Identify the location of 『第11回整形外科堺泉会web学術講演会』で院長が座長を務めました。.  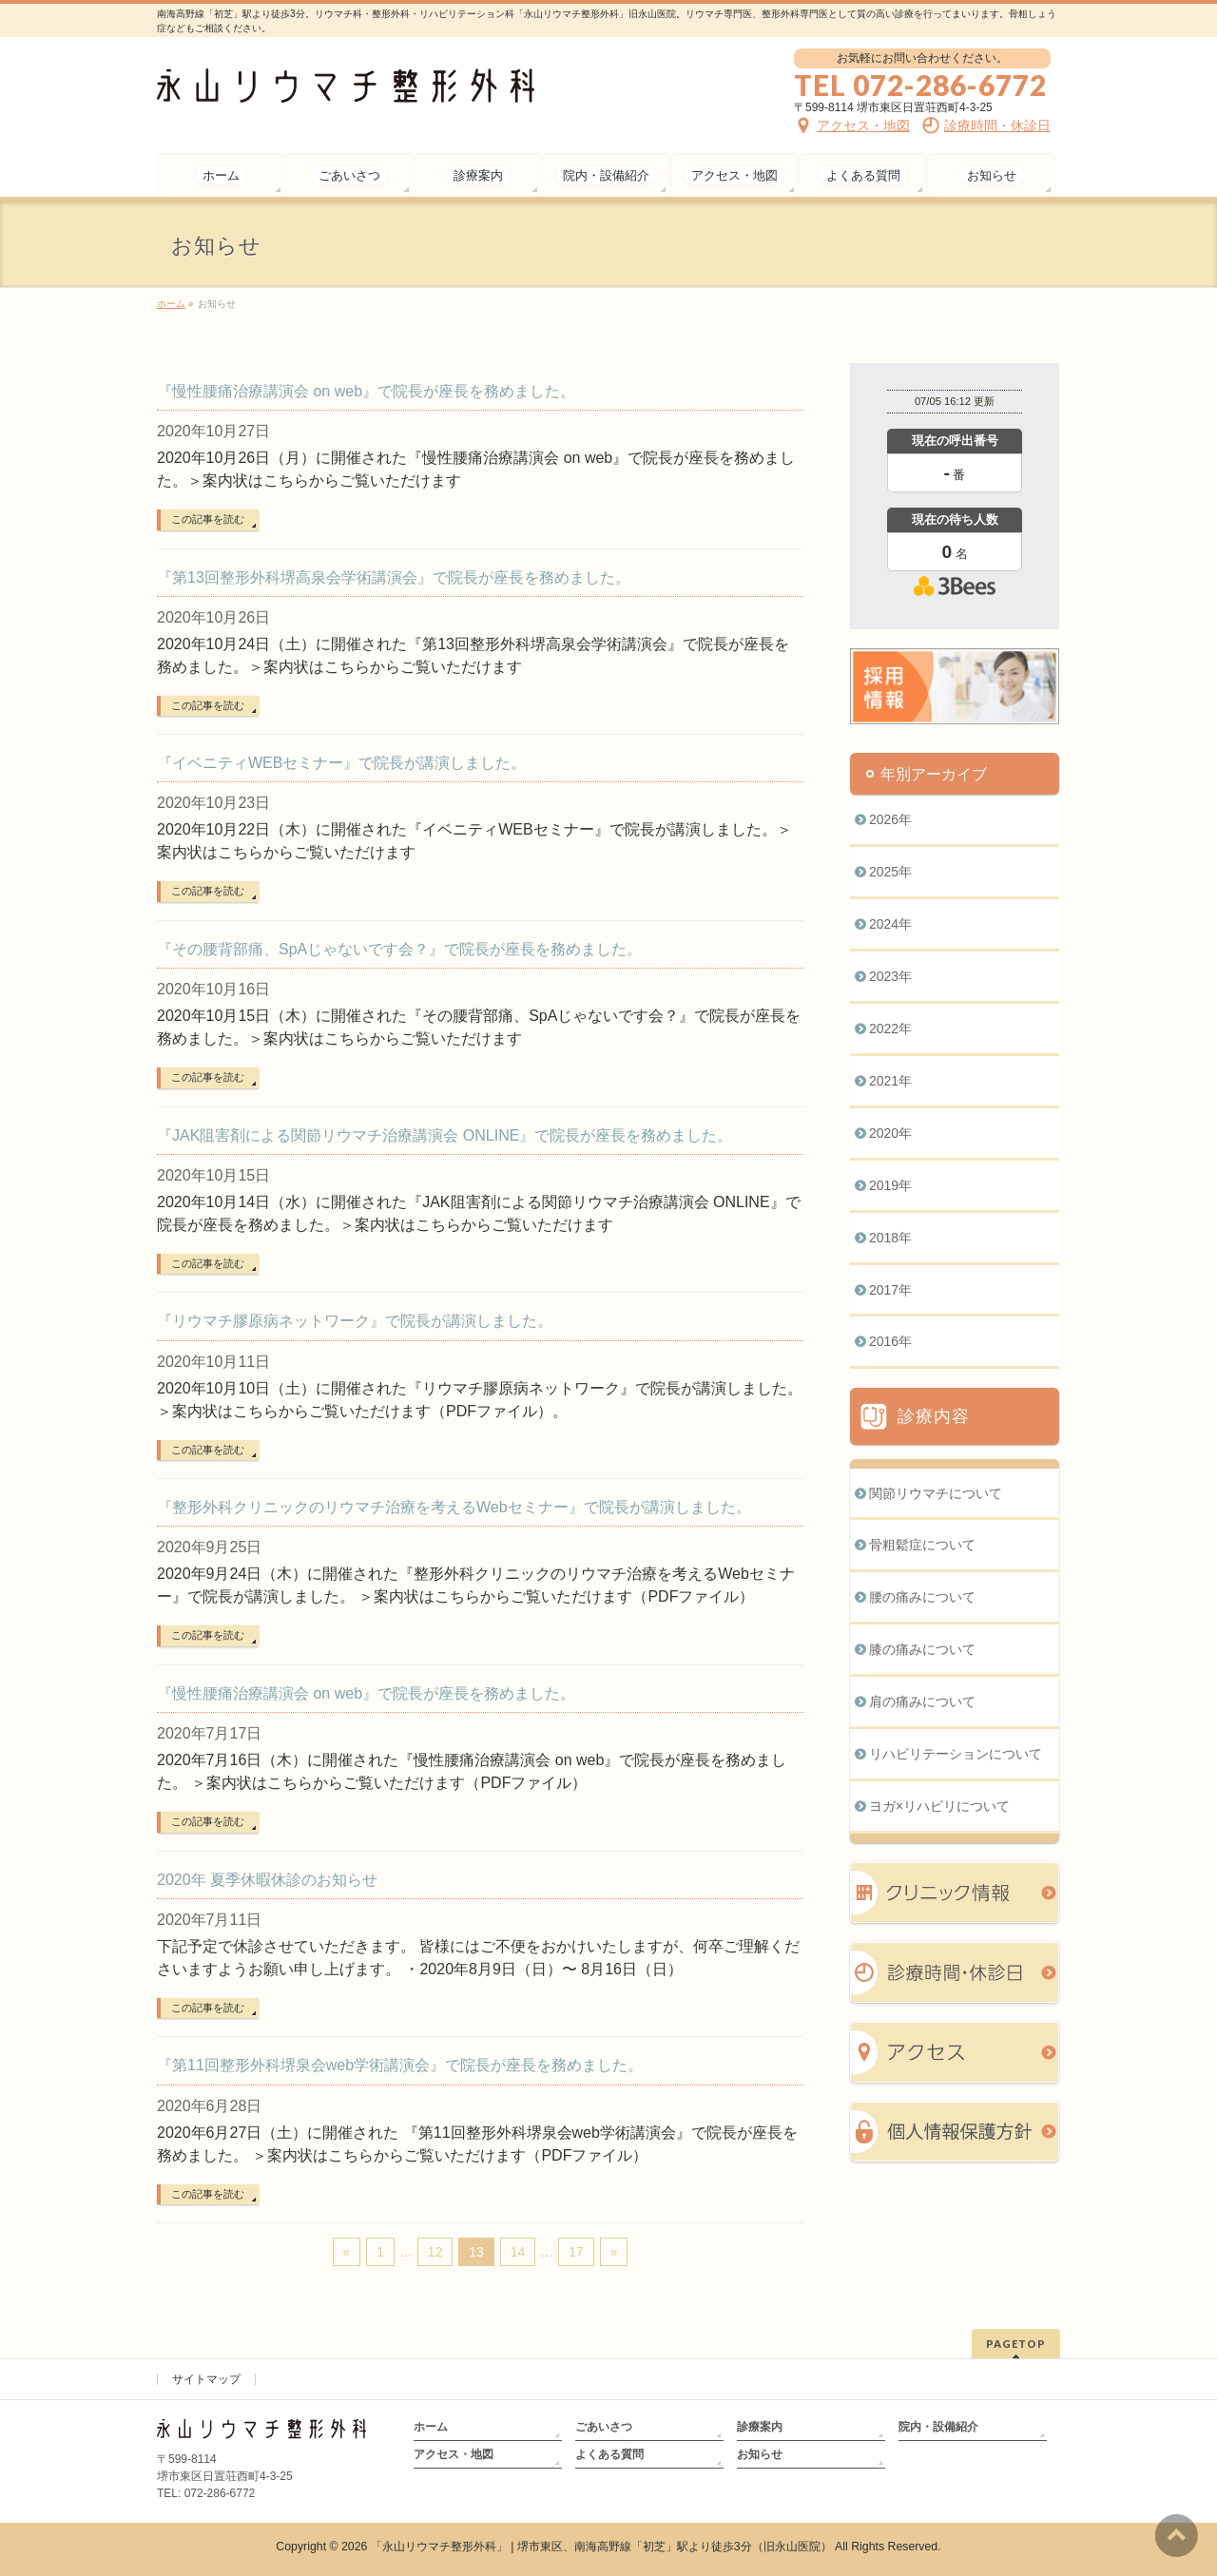
(400, 2065).